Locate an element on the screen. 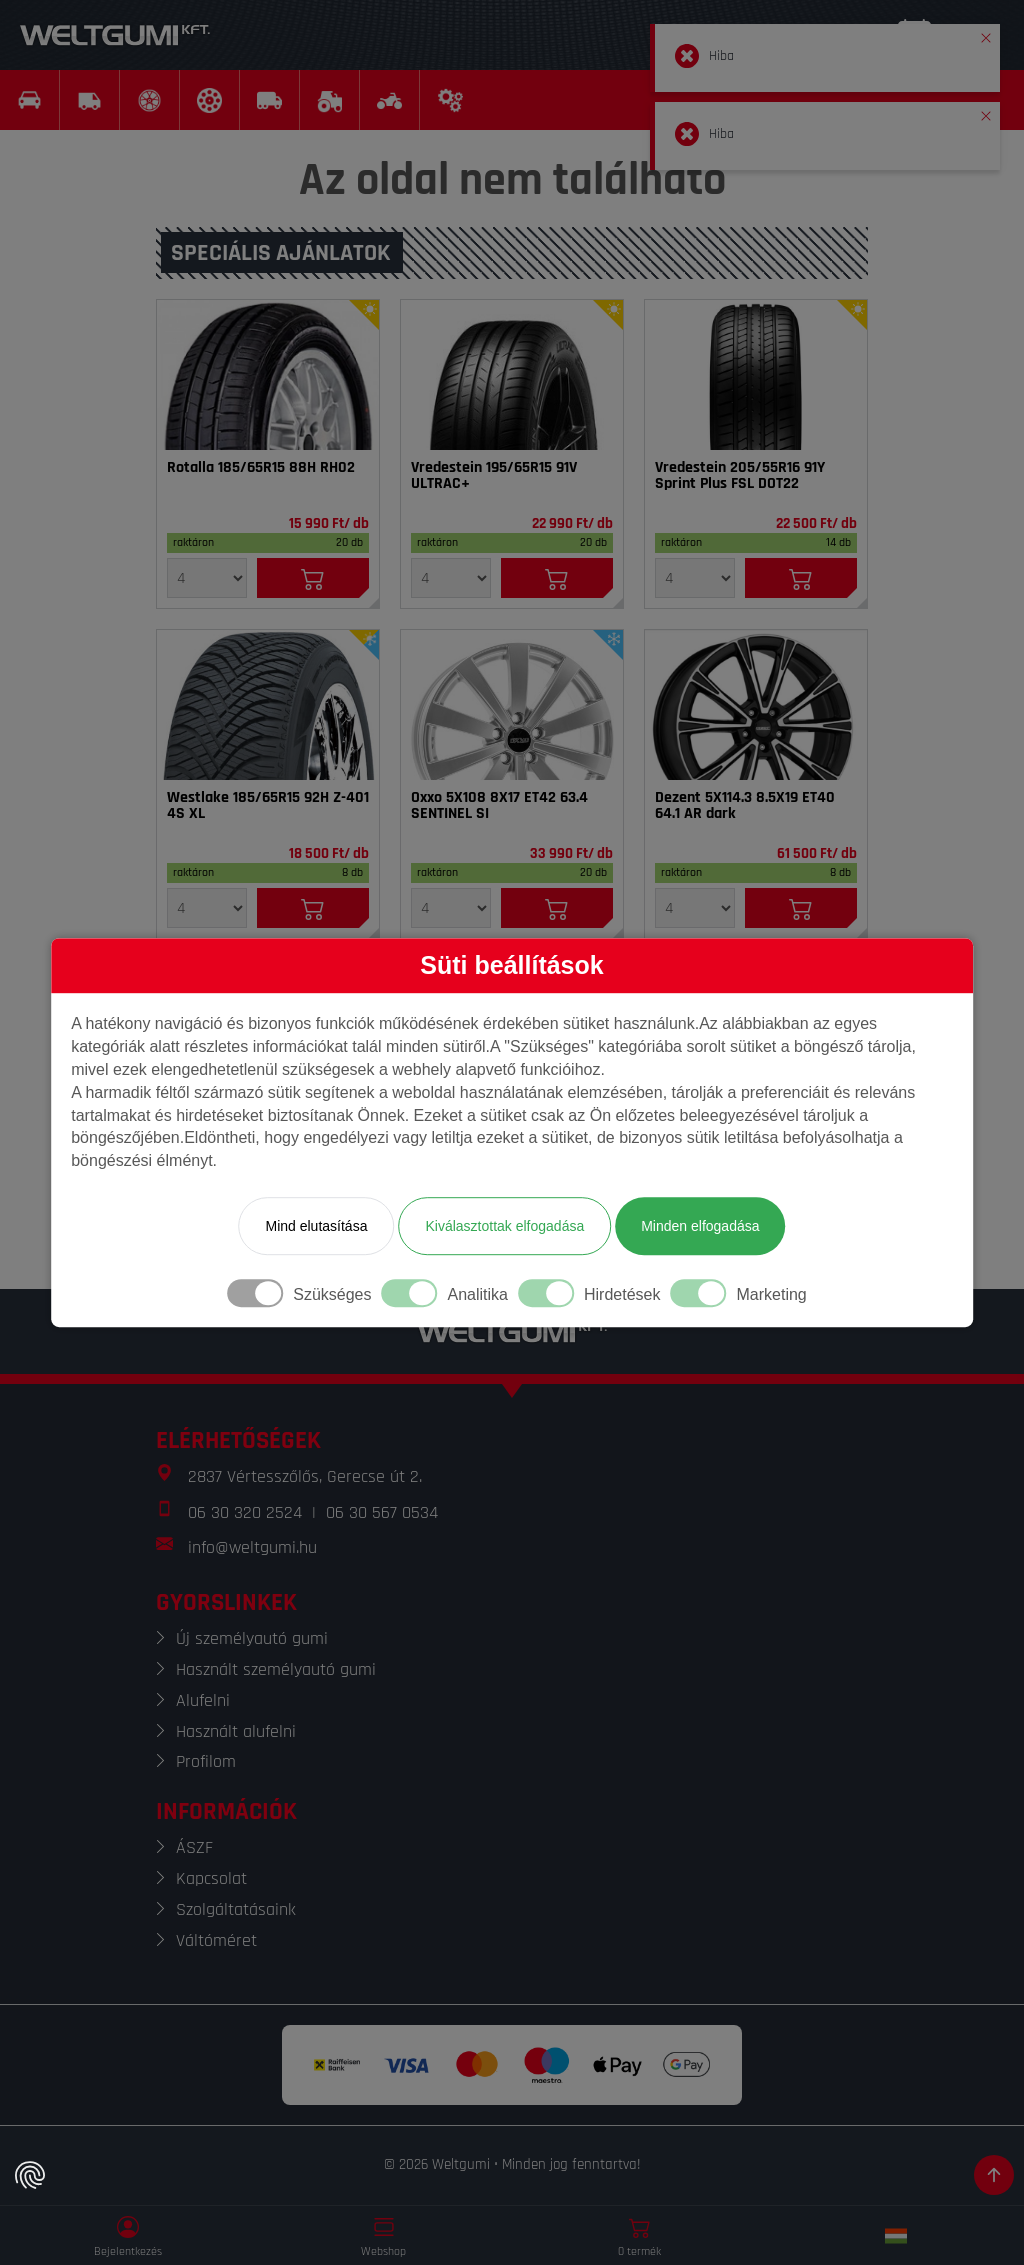 The width and height of the screenshot is (1024, 2265). ÁSZF is located at coordinates (194, 1847).